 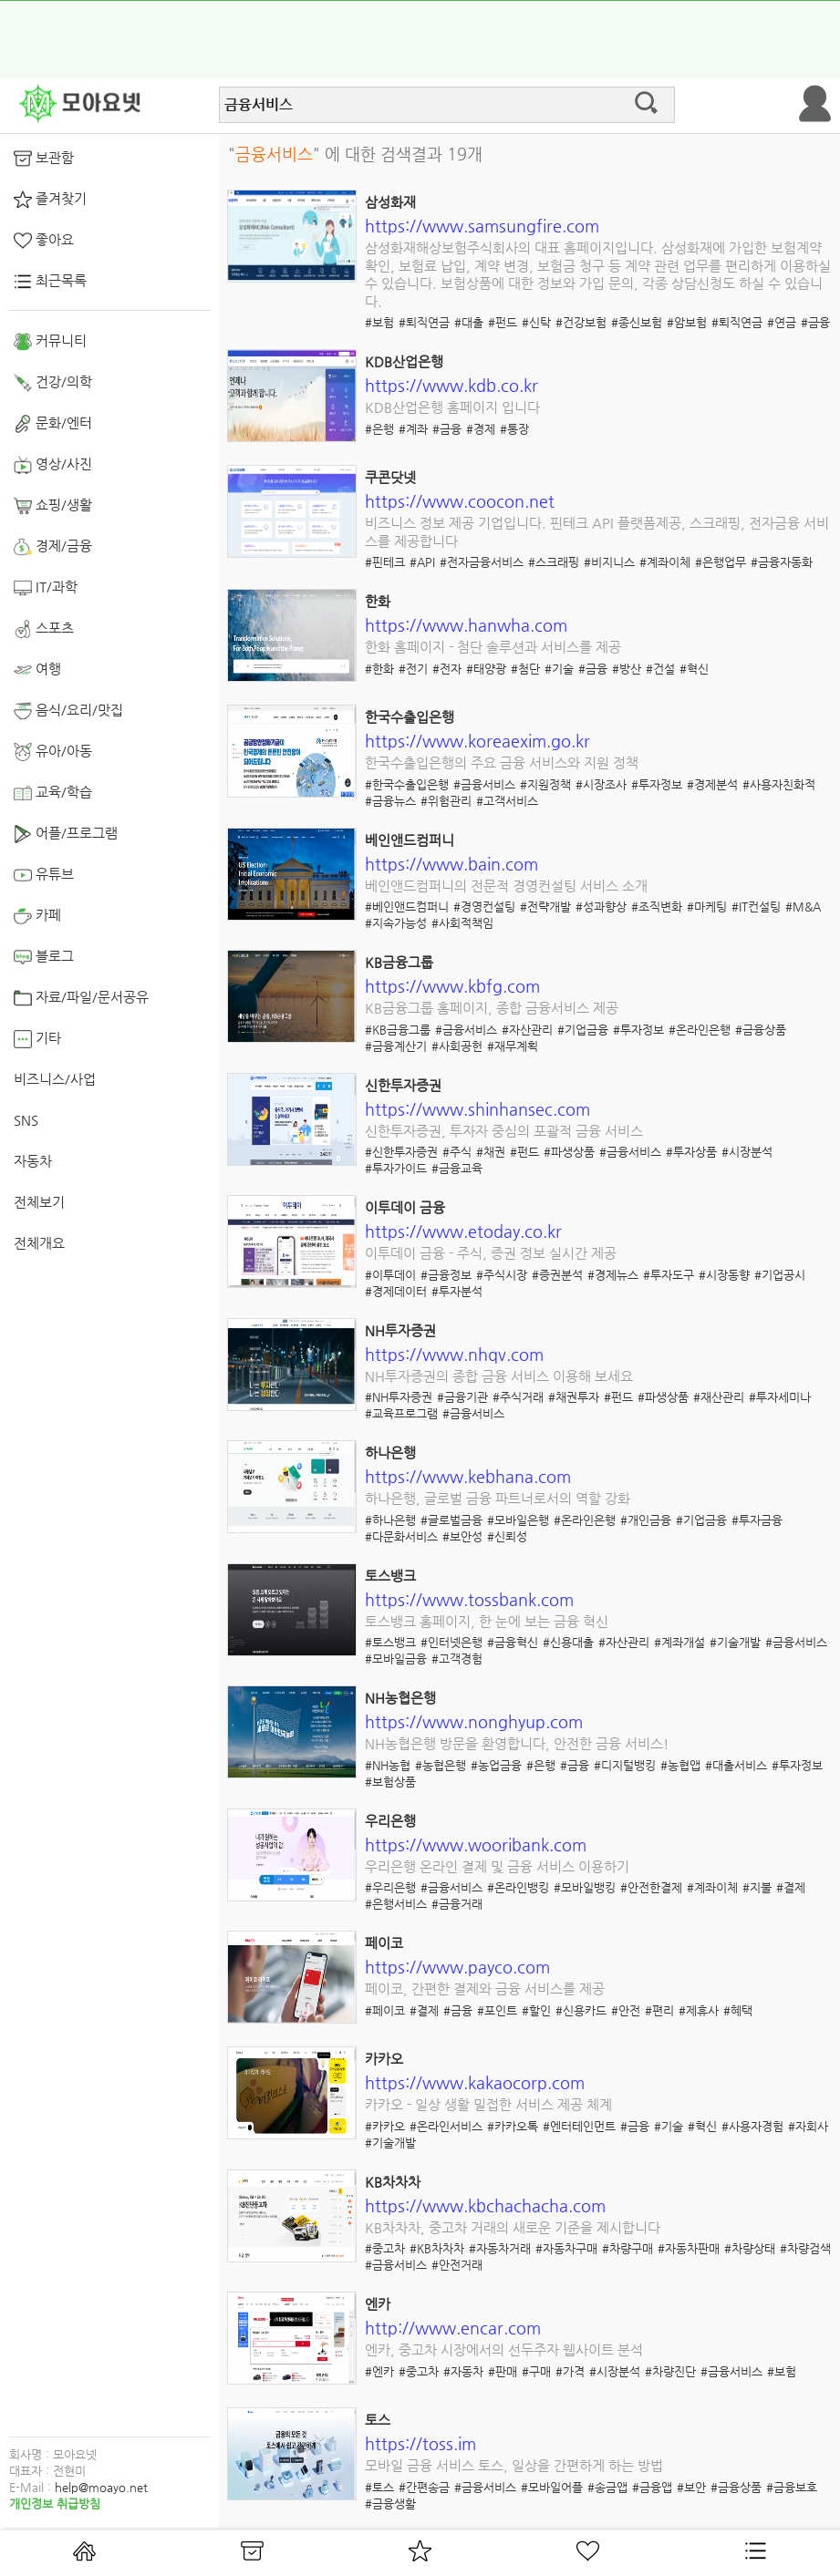 I want to click on 쿠콘닷넷, so click(x=390, y=477).